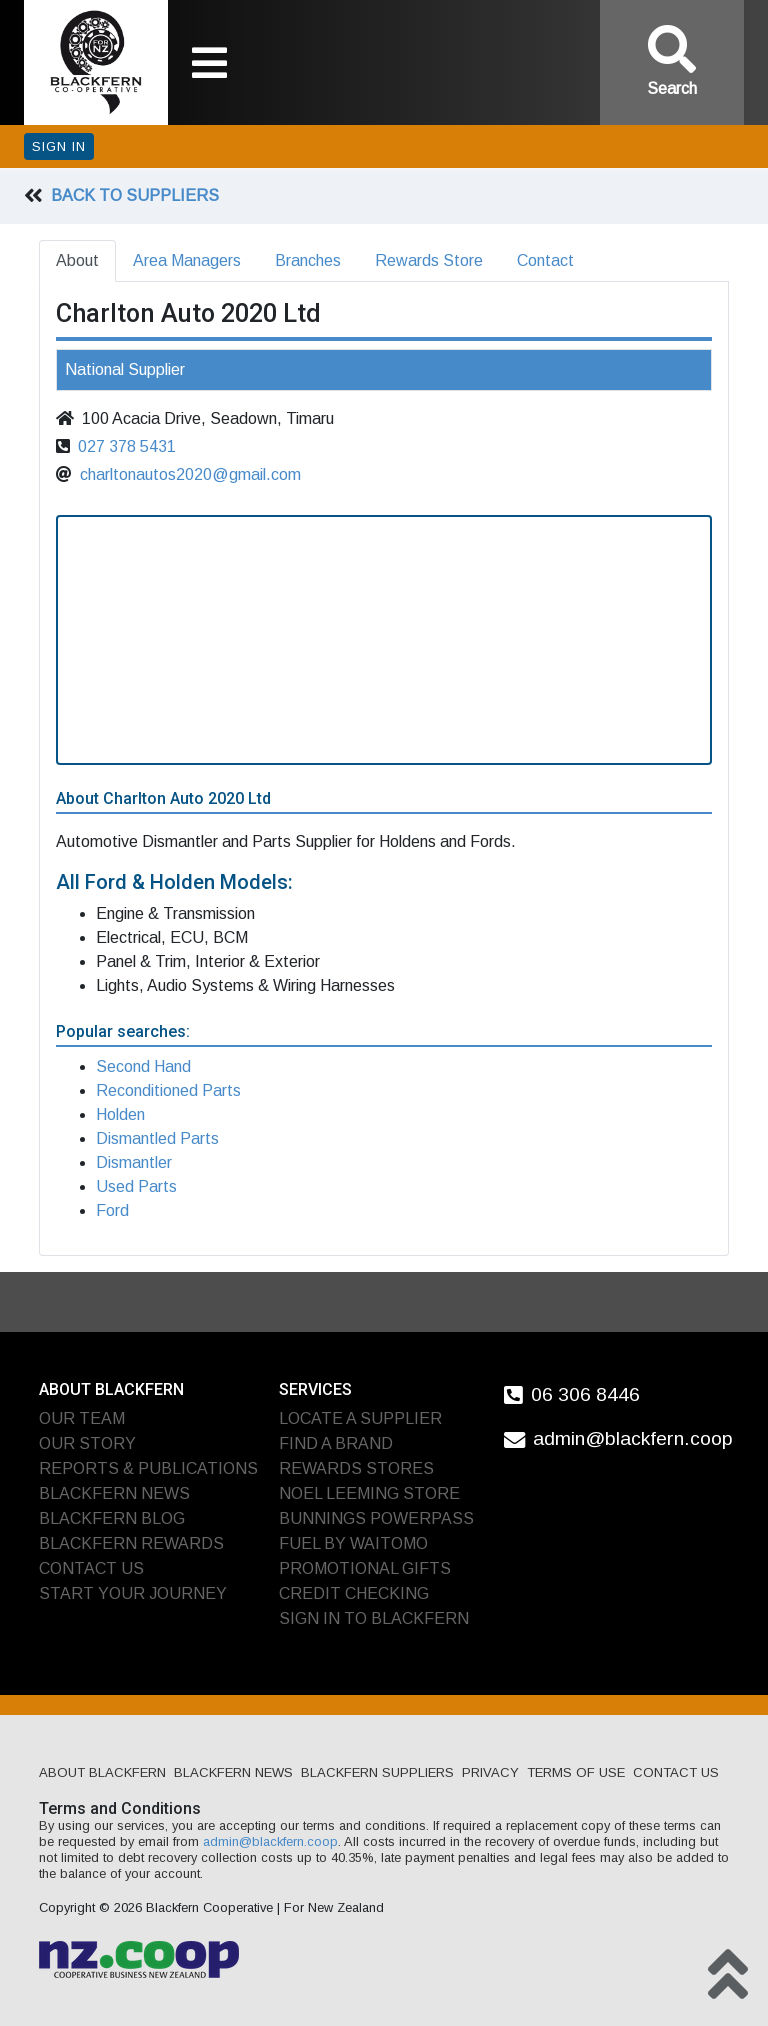  I want to click on Used Parts, so click(136, 1186).